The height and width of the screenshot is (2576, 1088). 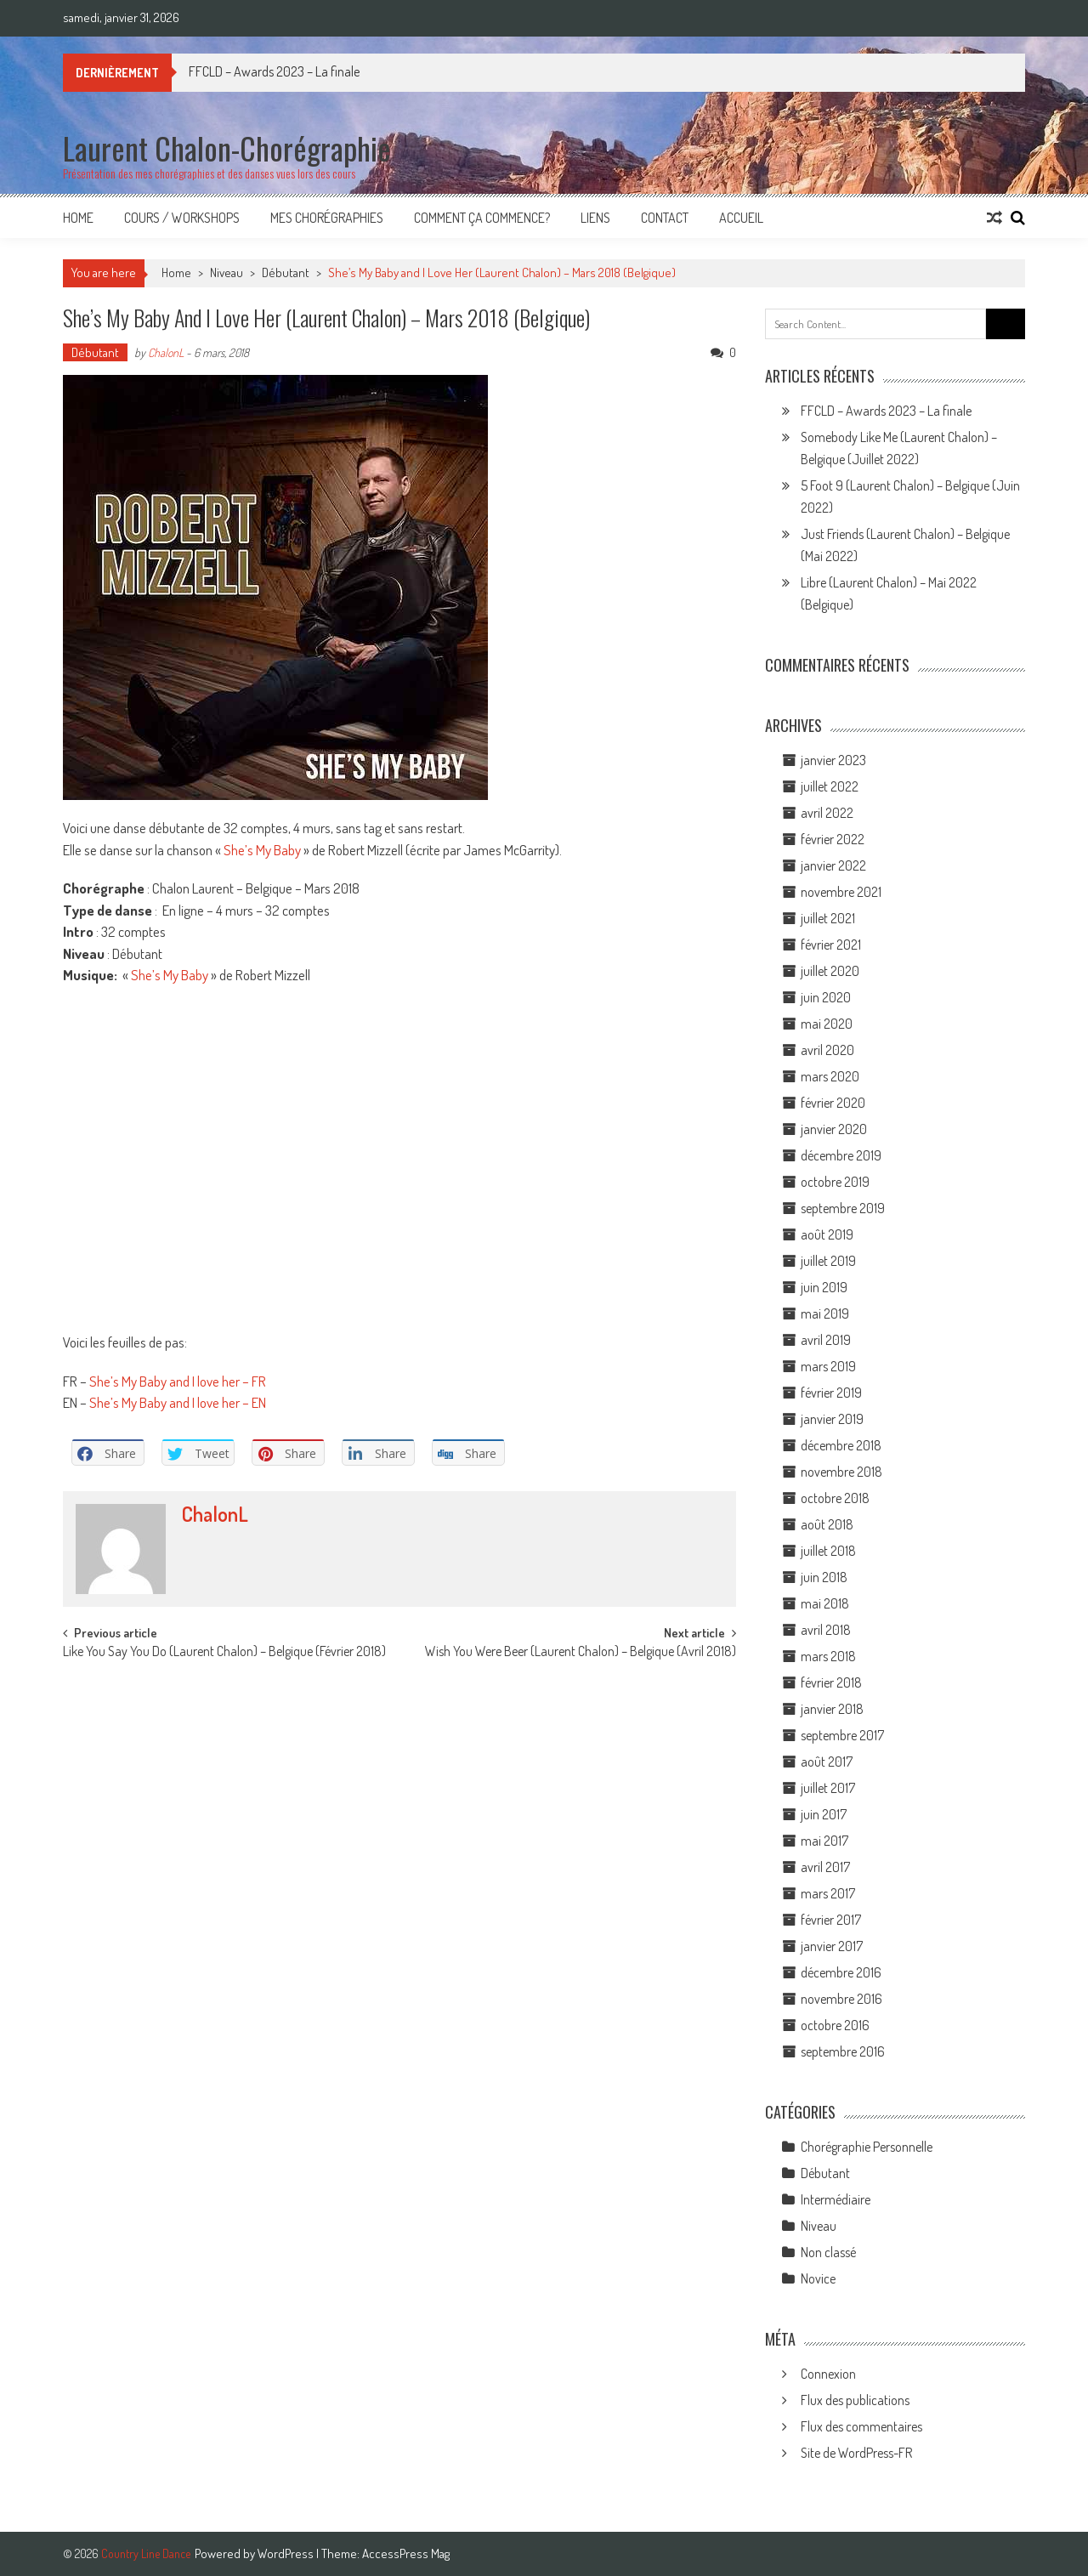 I want to click on Like You Say You Do (Laurent Chalon) – Belgique (Février 2018), so click(x=224, y=1653).